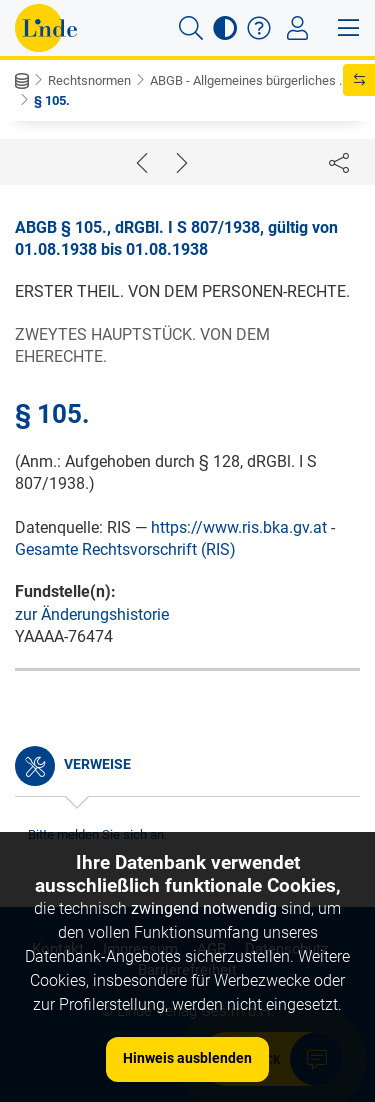  I want to click on https://www.ris.bka.gv.at, so click(239, 527).